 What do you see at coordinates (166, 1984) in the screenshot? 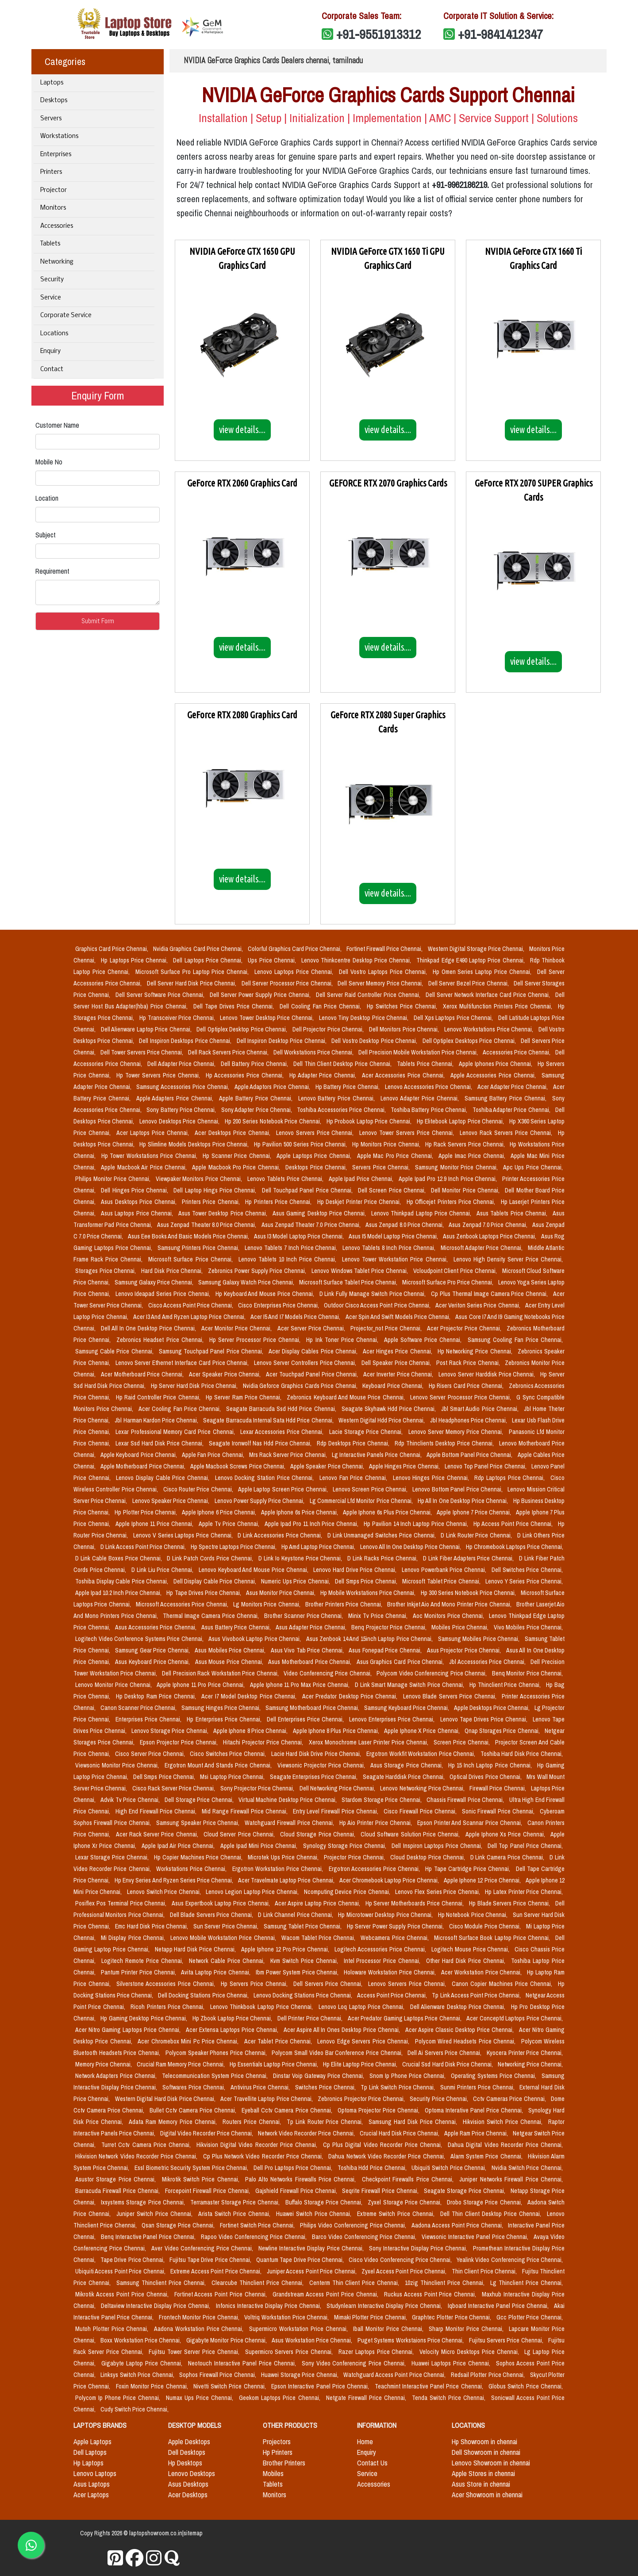
I see `Silverstone Accessories Price Chennai,` at bounding box center [166, 1984].